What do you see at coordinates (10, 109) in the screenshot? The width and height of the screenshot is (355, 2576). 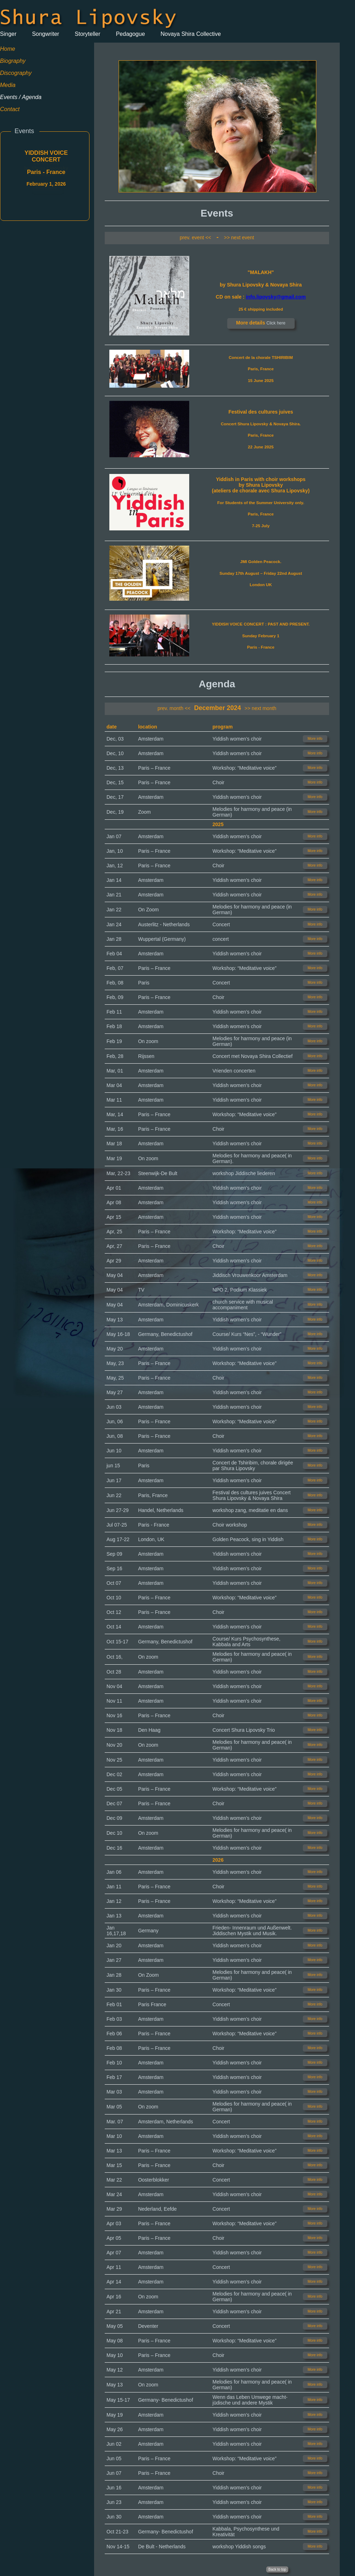 I see `Contact` at bounding box center [10, 109].